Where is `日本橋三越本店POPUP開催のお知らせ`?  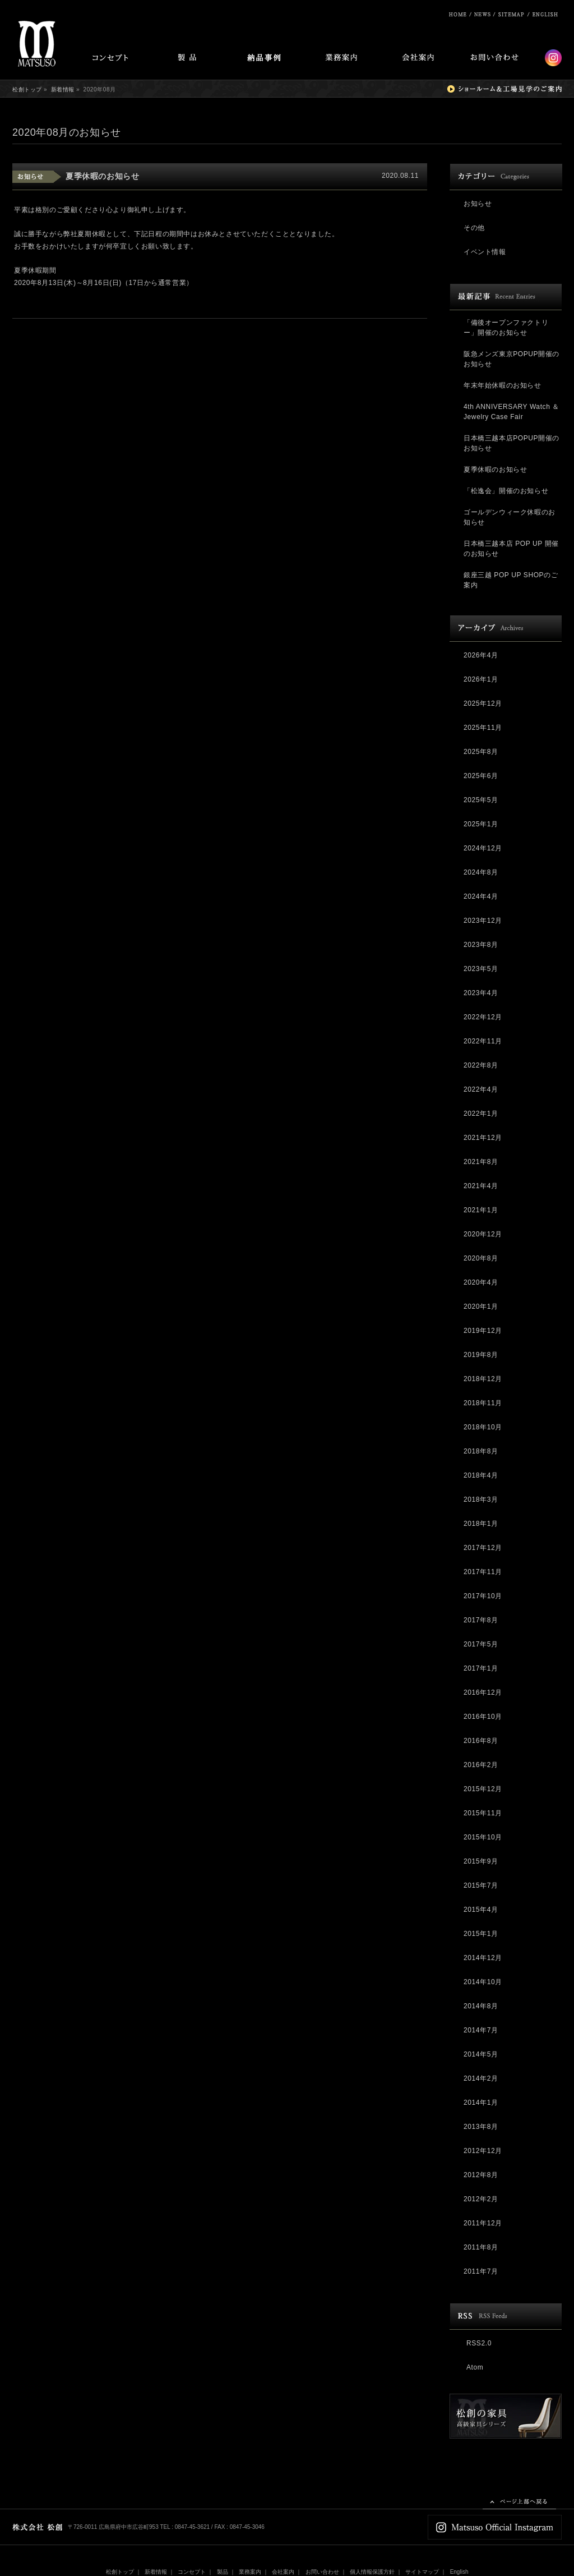 日本橋三越本店POPUP開催のお知らせ is located at coordinates (511, 443).